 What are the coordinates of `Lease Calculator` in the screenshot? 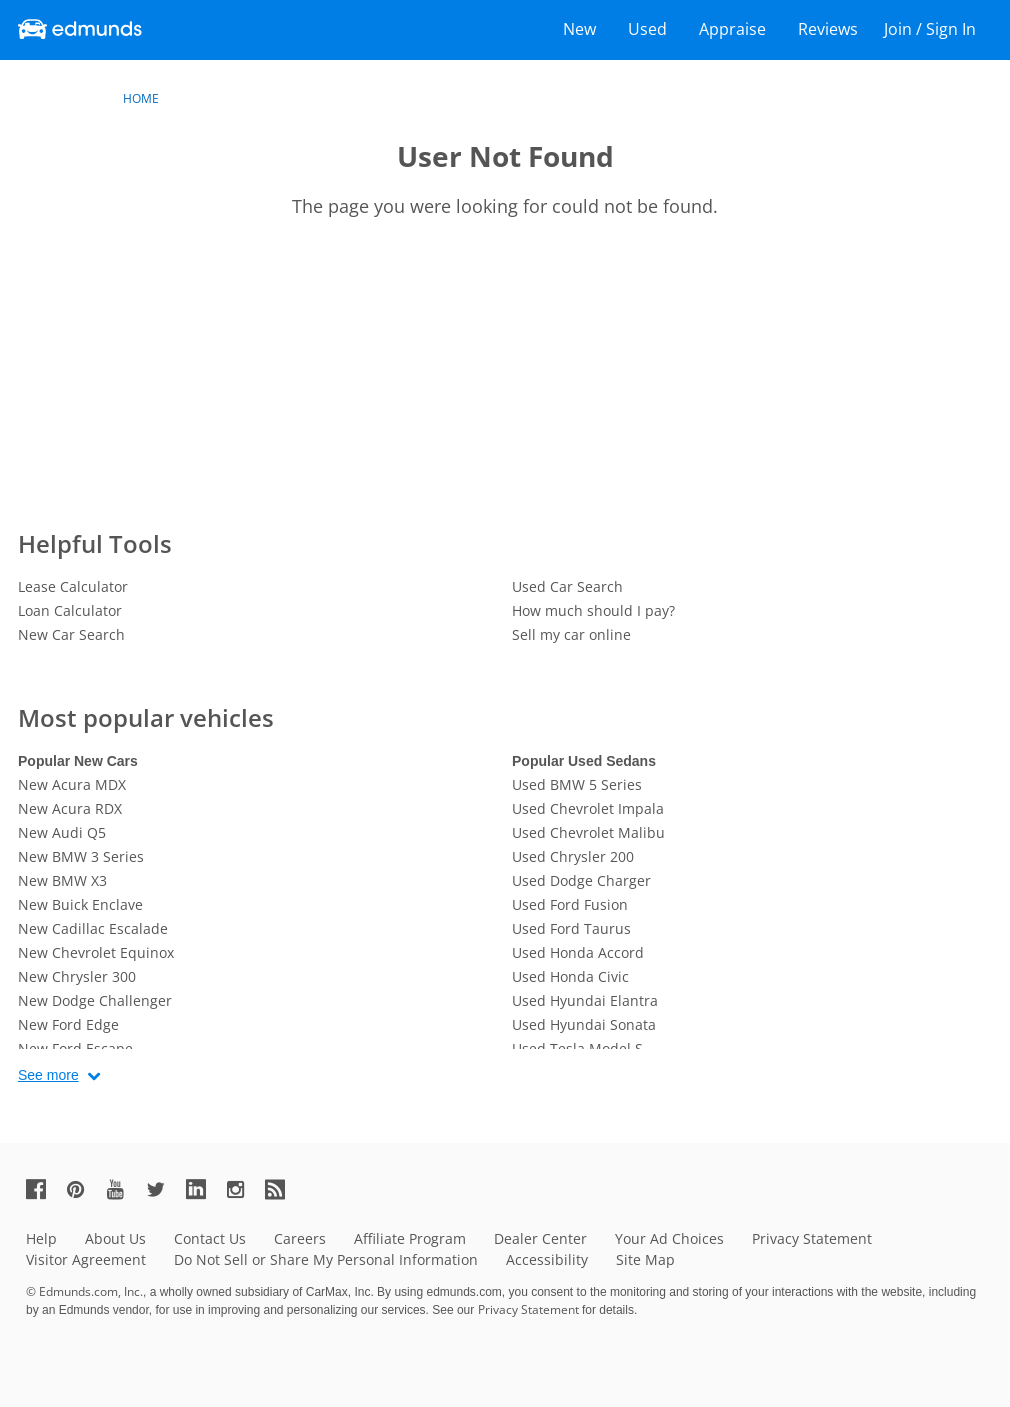 It's located at (73, 586).